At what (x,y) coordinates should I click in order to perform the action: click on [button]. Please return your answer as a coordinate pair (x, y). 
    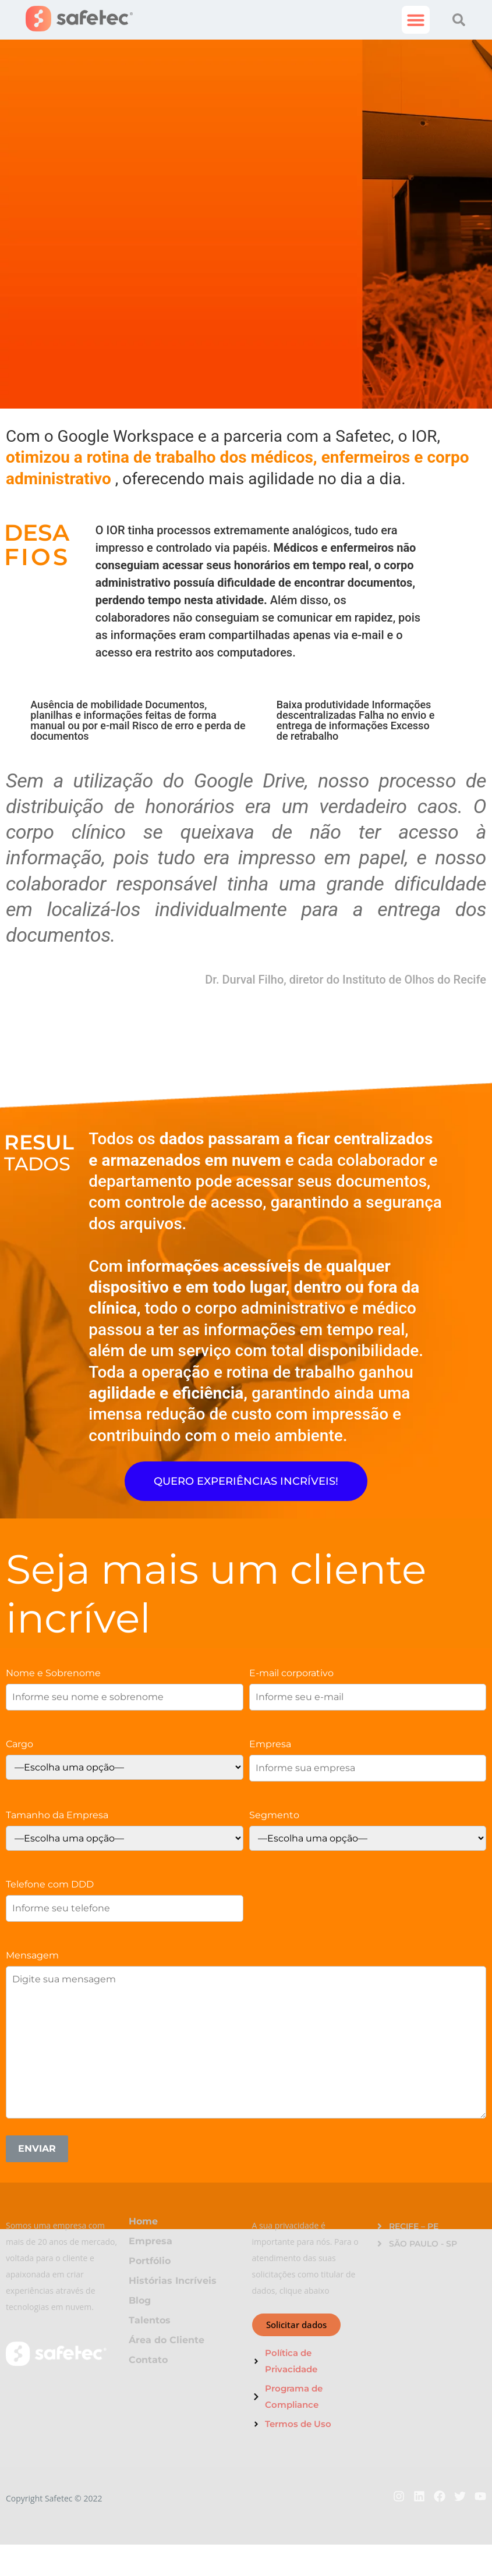
    Looking at the image, I should click on (416, 20).